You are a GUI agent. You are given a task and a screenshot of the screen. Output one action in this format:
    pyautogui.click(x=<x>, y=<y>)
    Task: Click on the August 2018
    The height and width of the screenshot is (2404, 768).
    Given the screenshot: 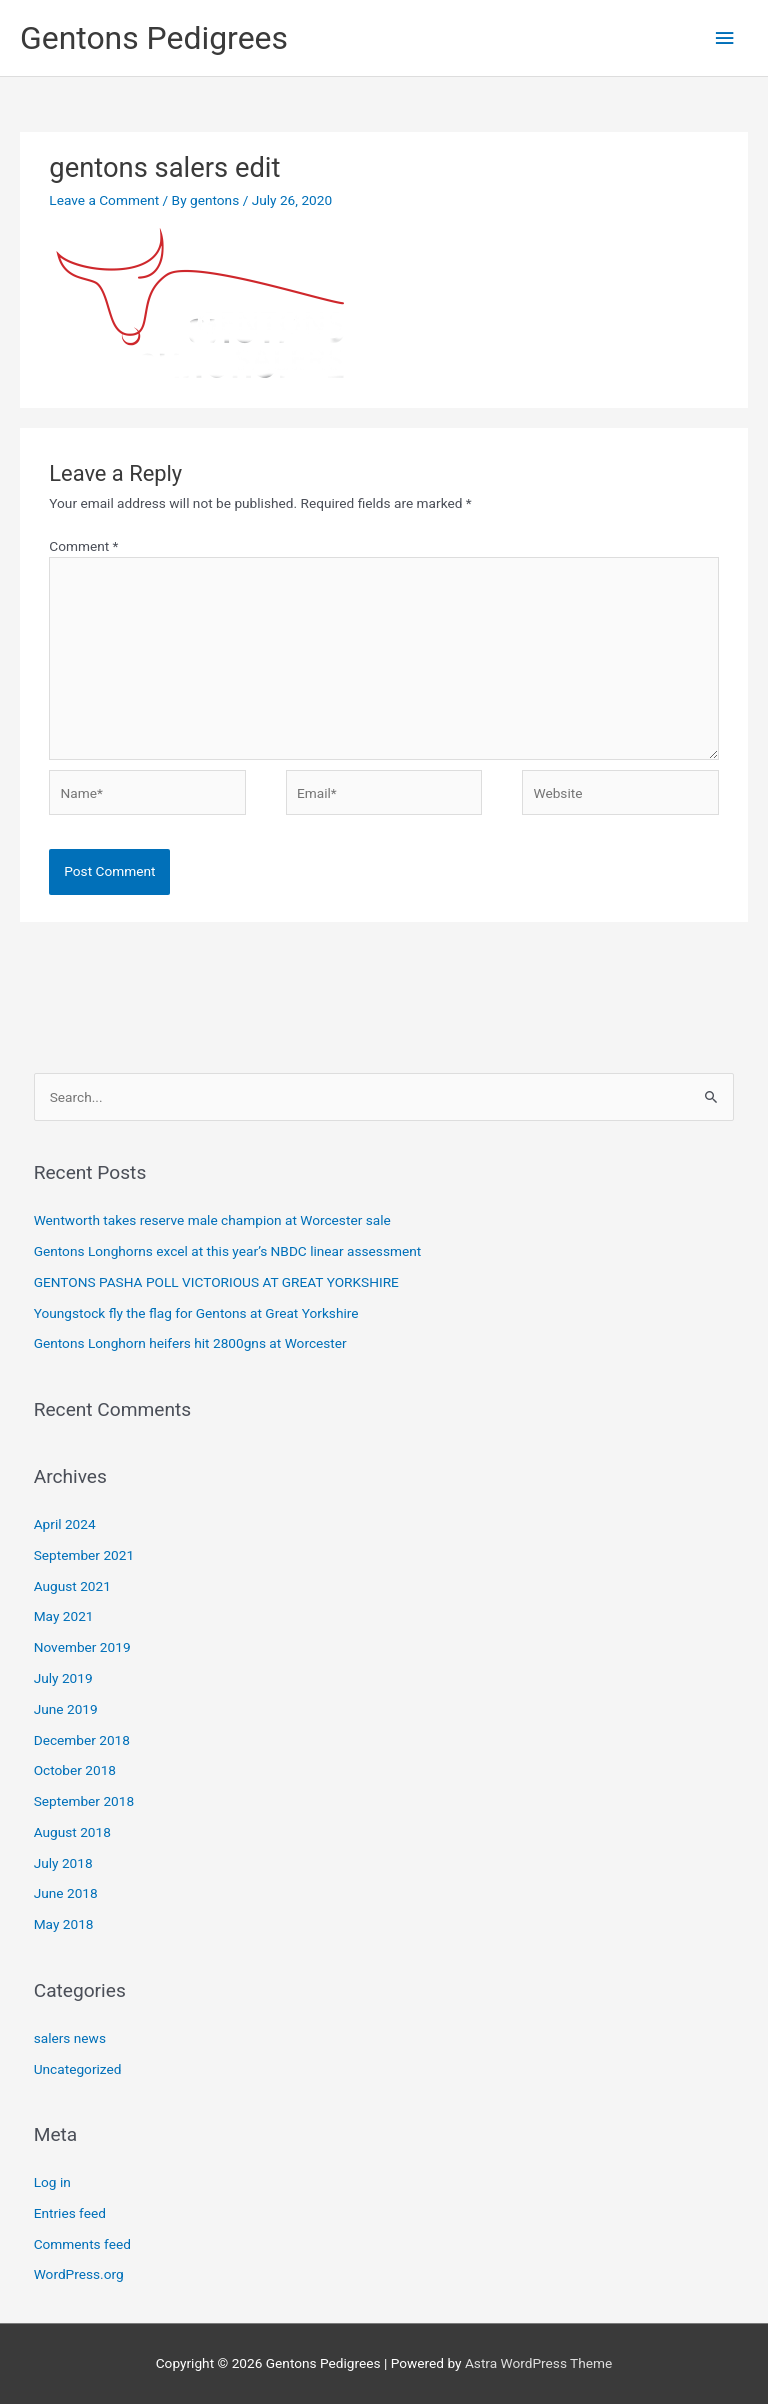 What is the action you would take?
    pyautogui.click(x=72, y=1832)
    